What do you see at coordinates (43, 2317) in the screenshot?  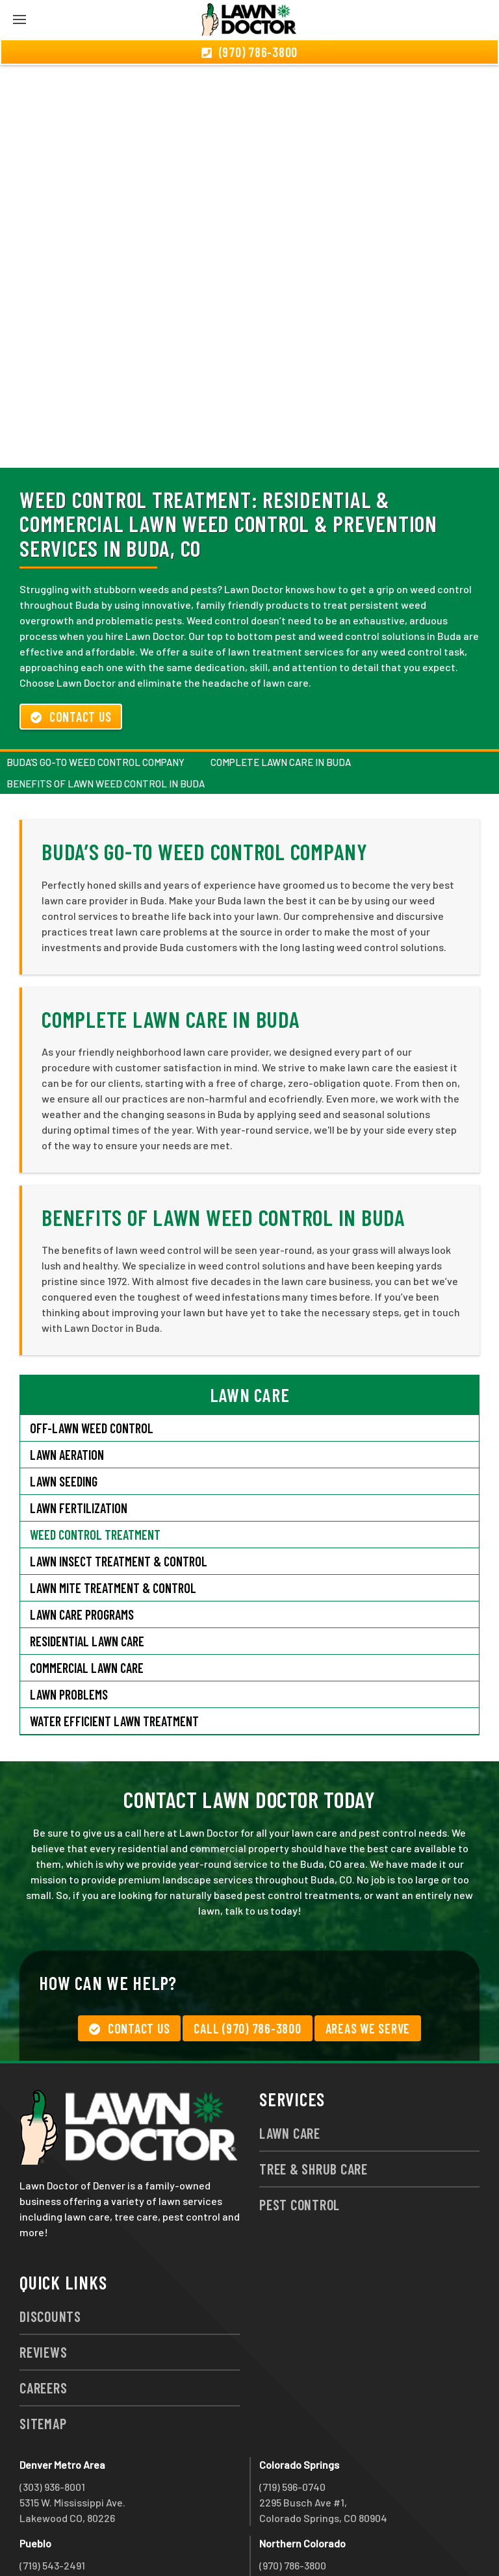 I see `Careers` at bounding box center [43, 2317].